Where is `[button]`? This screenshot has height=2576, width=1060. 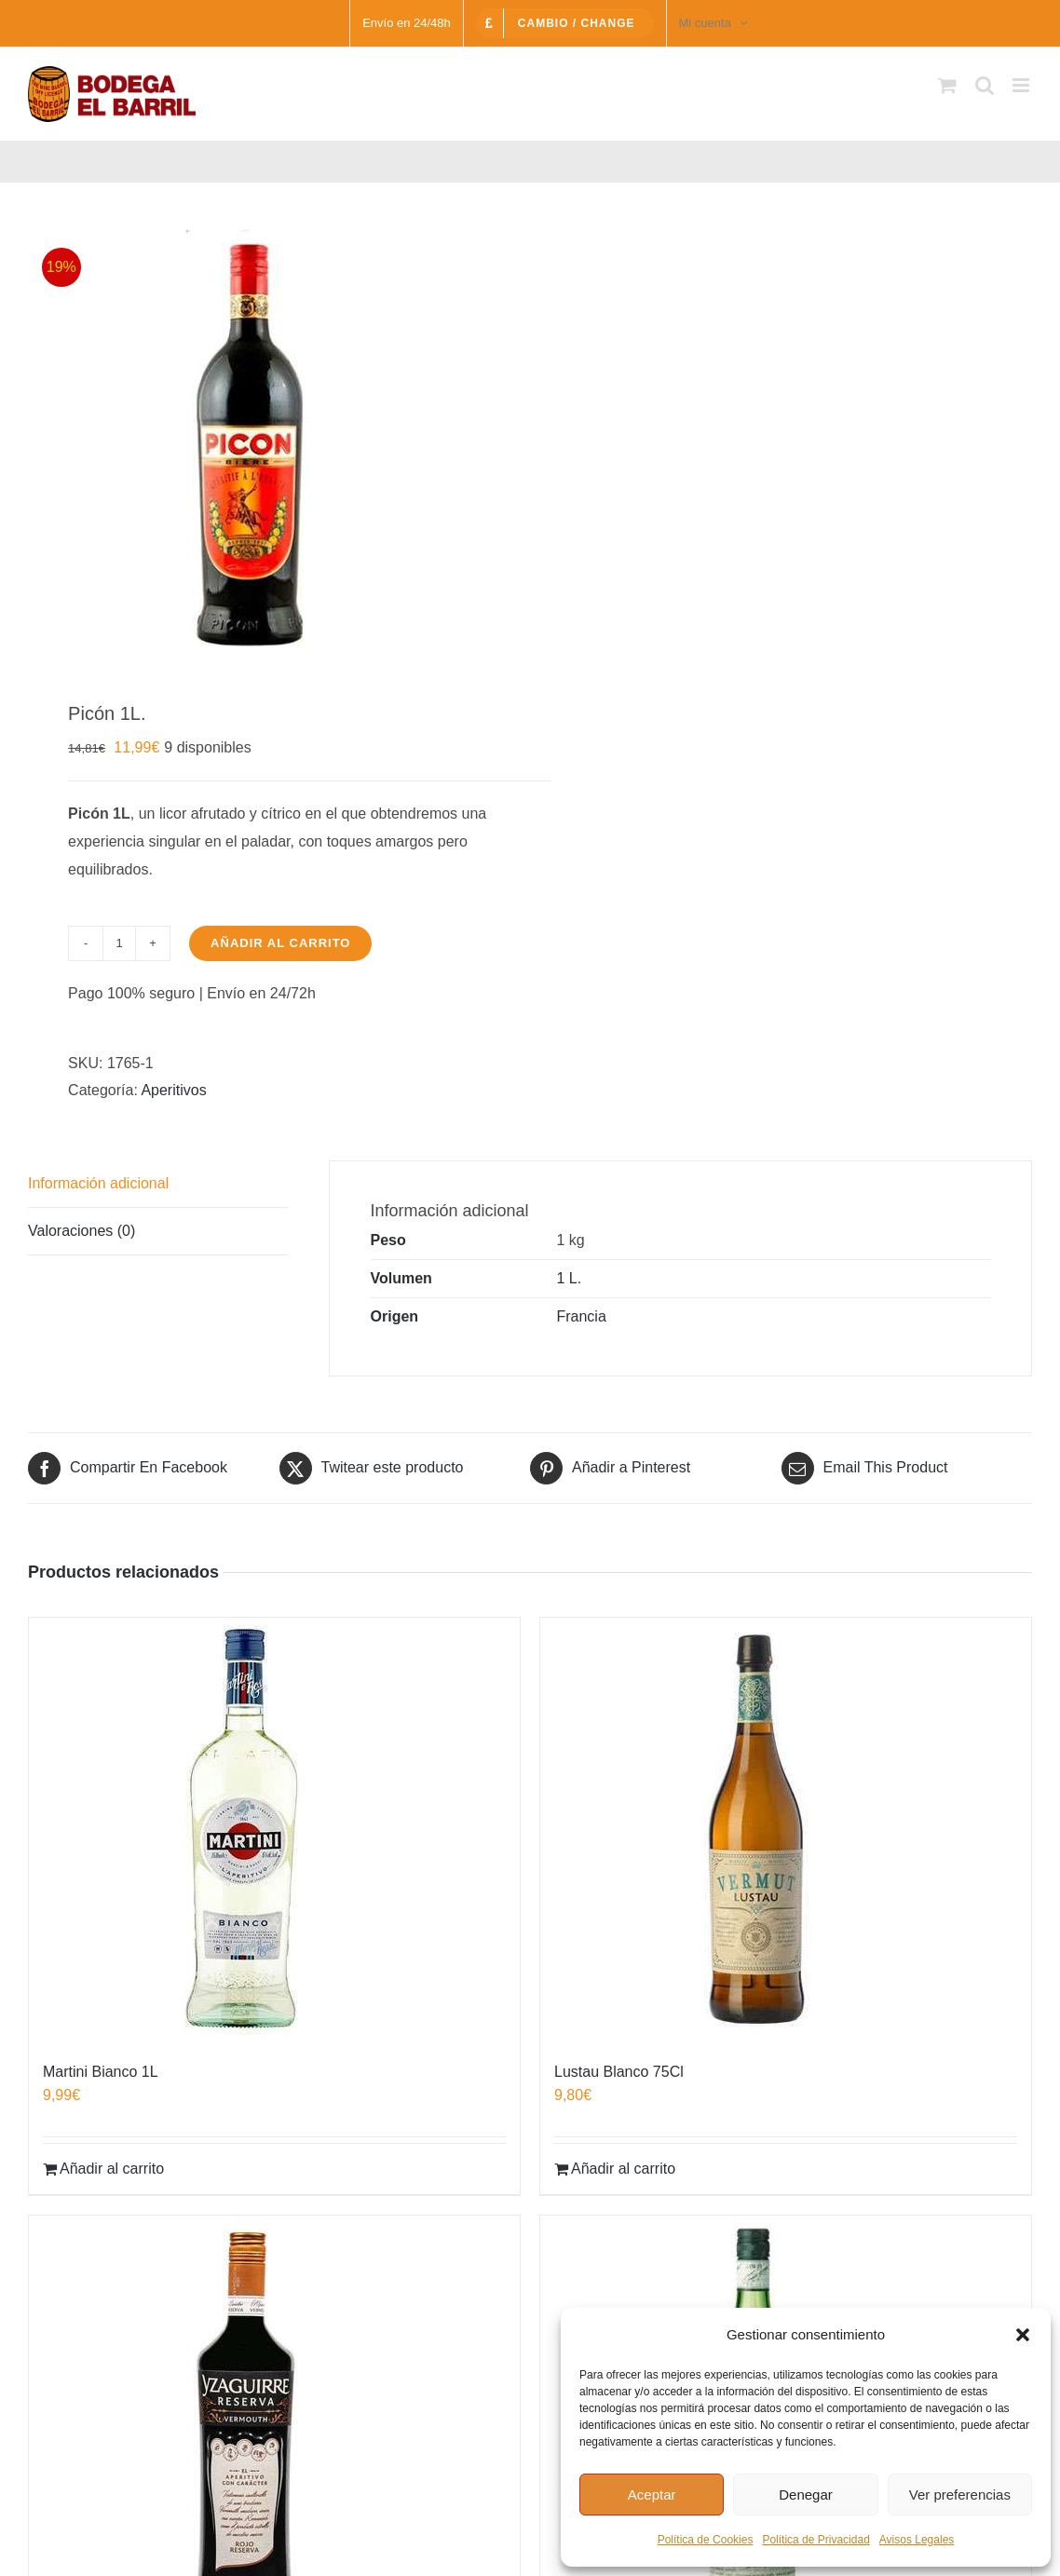
[button] is located at coordinates (1022, 2334).